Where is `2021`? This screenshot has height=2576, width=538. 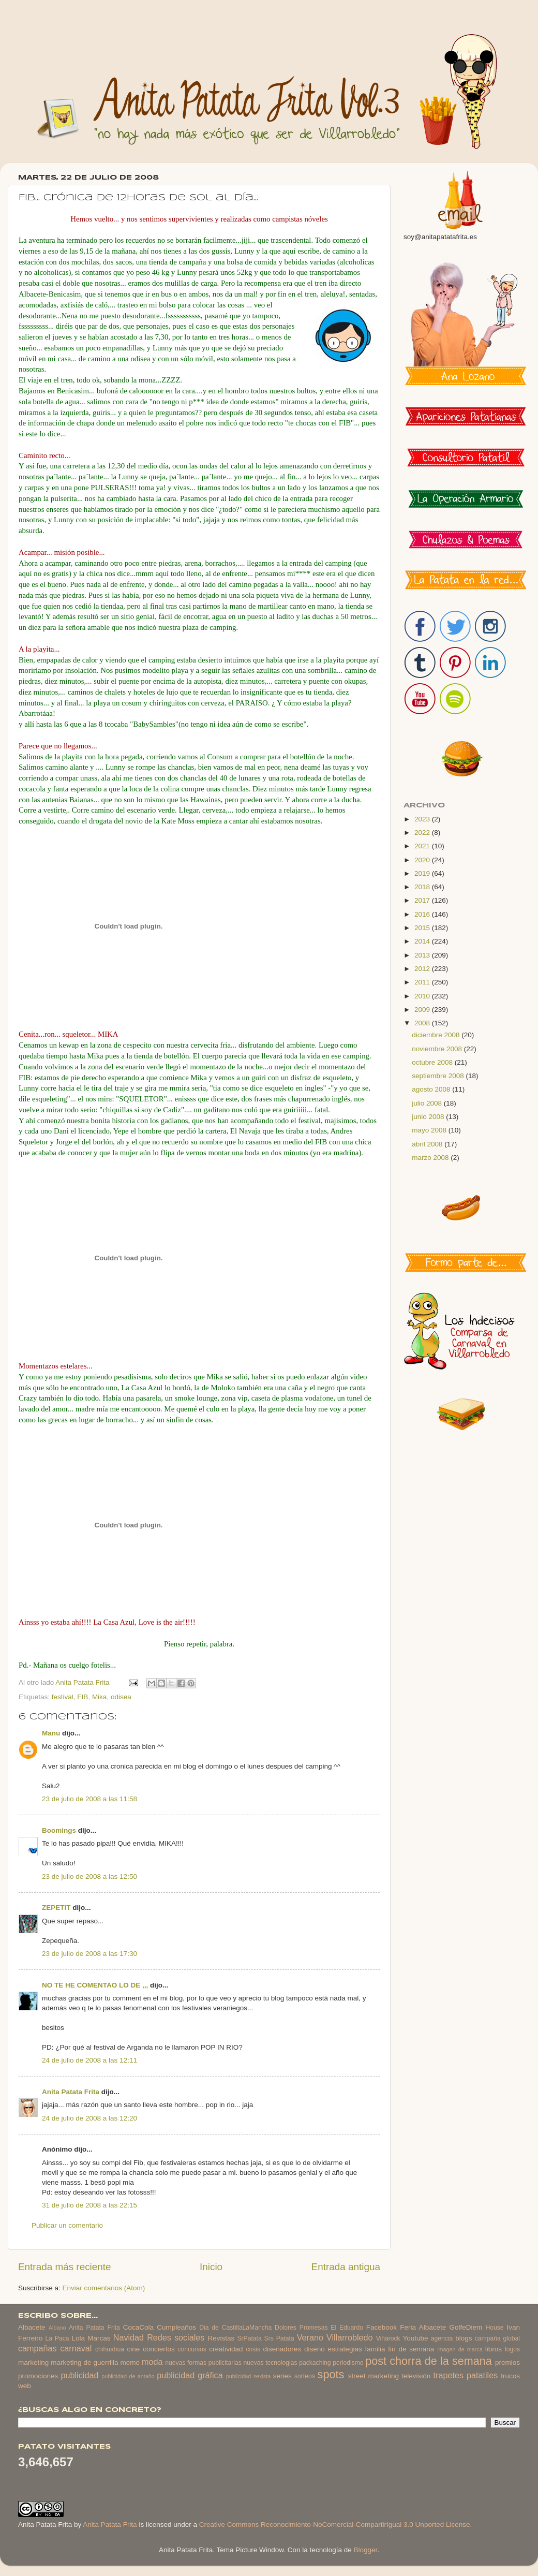
2021 is located at coordinates (423, 846).